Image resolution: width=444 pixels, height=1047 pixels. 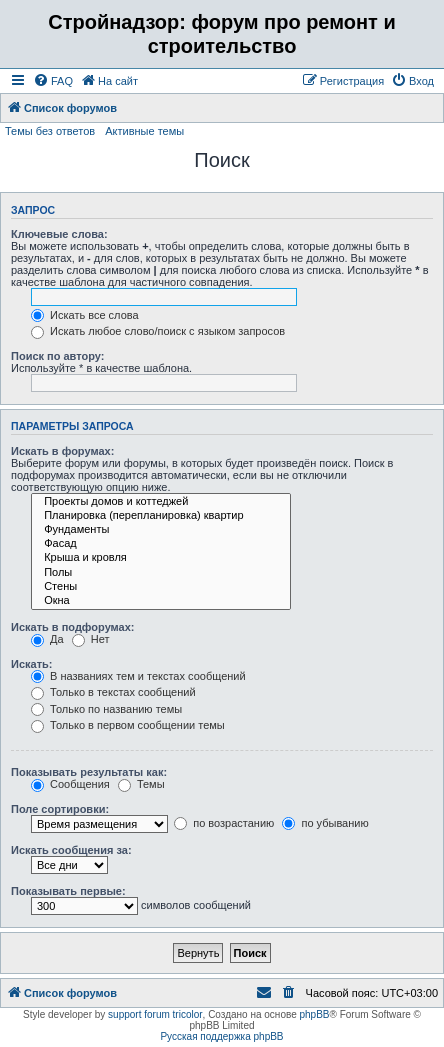 I want to click on [menuitem], so click(x=53, y=81).